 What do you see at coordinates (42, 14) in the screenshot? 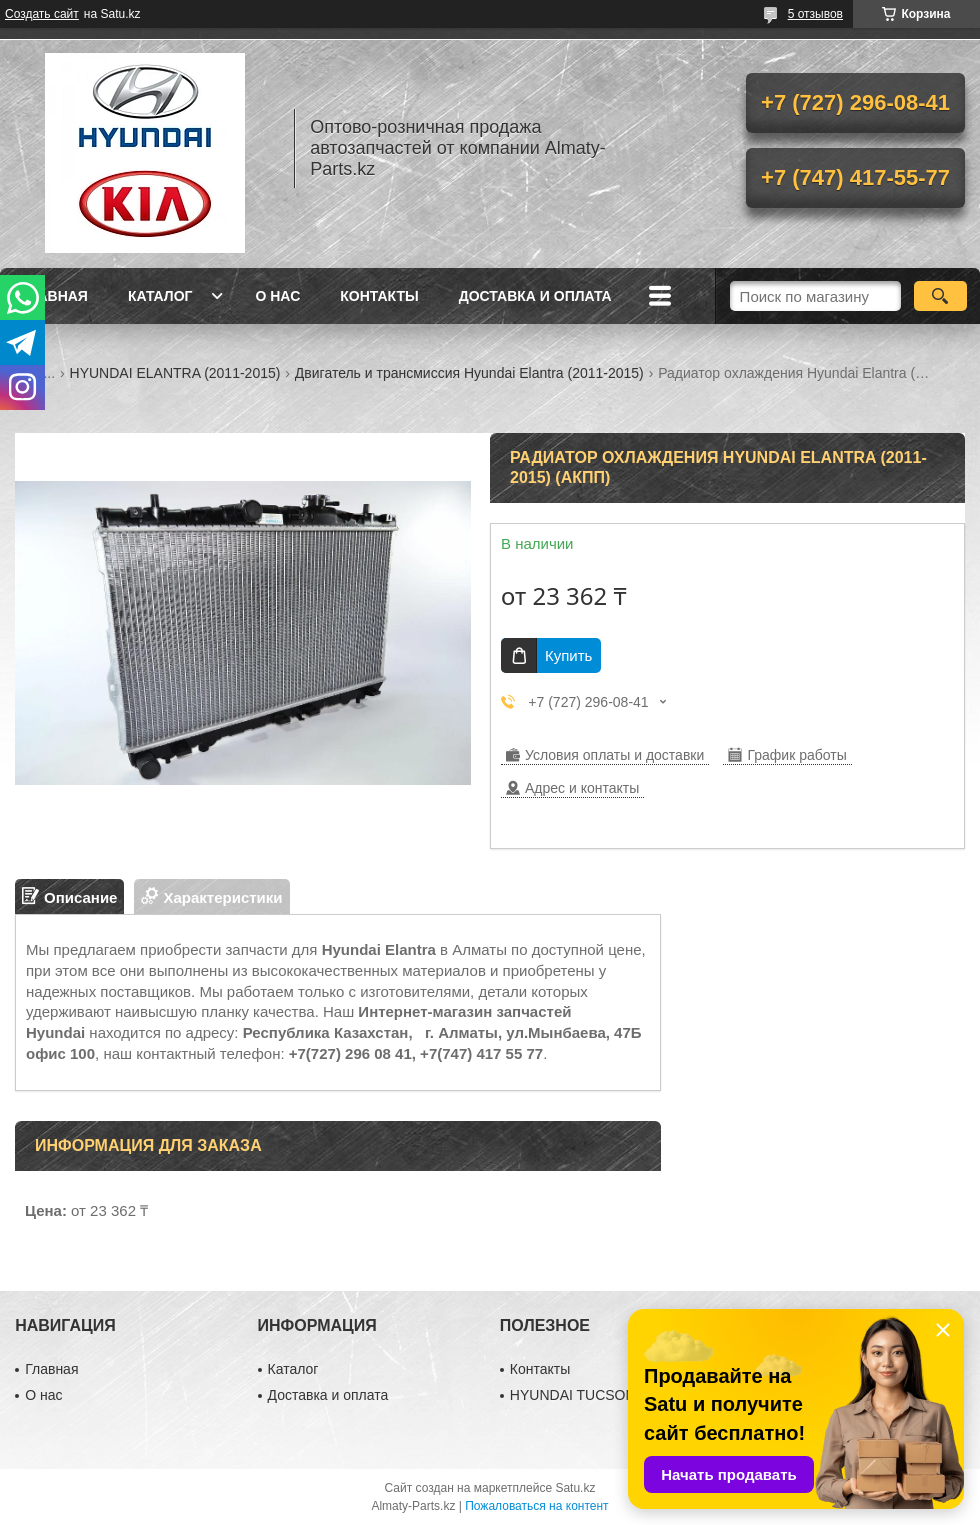
I see `Создать сайт` at bounding box center [42, 14].